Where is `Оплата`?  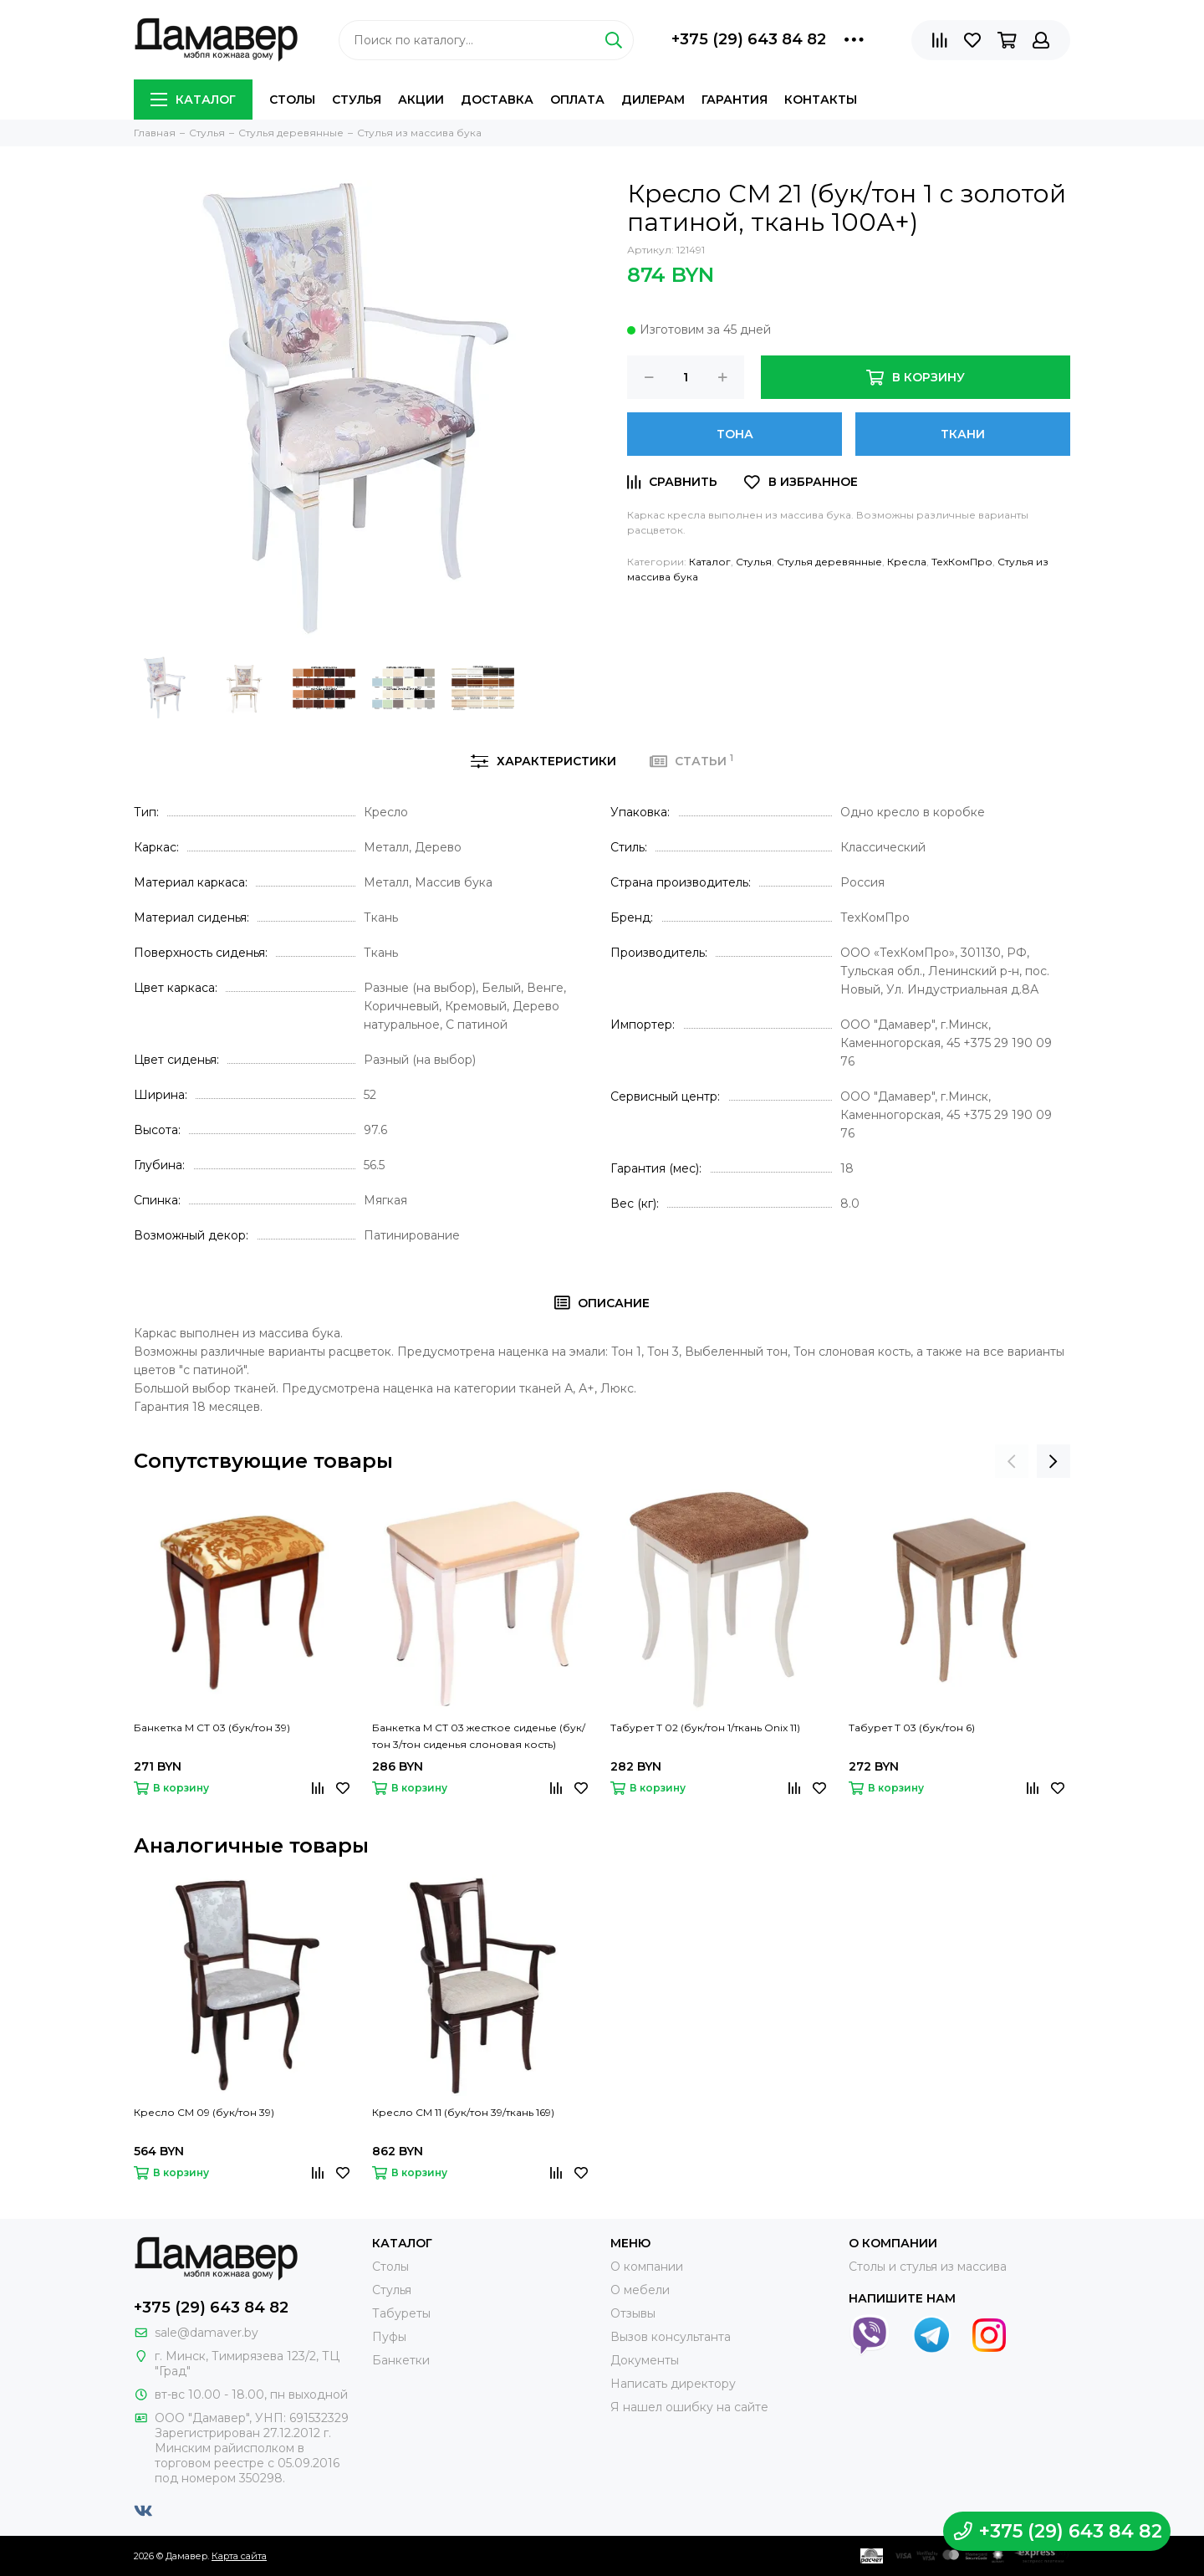
Оплата is located at coordinates (577, 99).